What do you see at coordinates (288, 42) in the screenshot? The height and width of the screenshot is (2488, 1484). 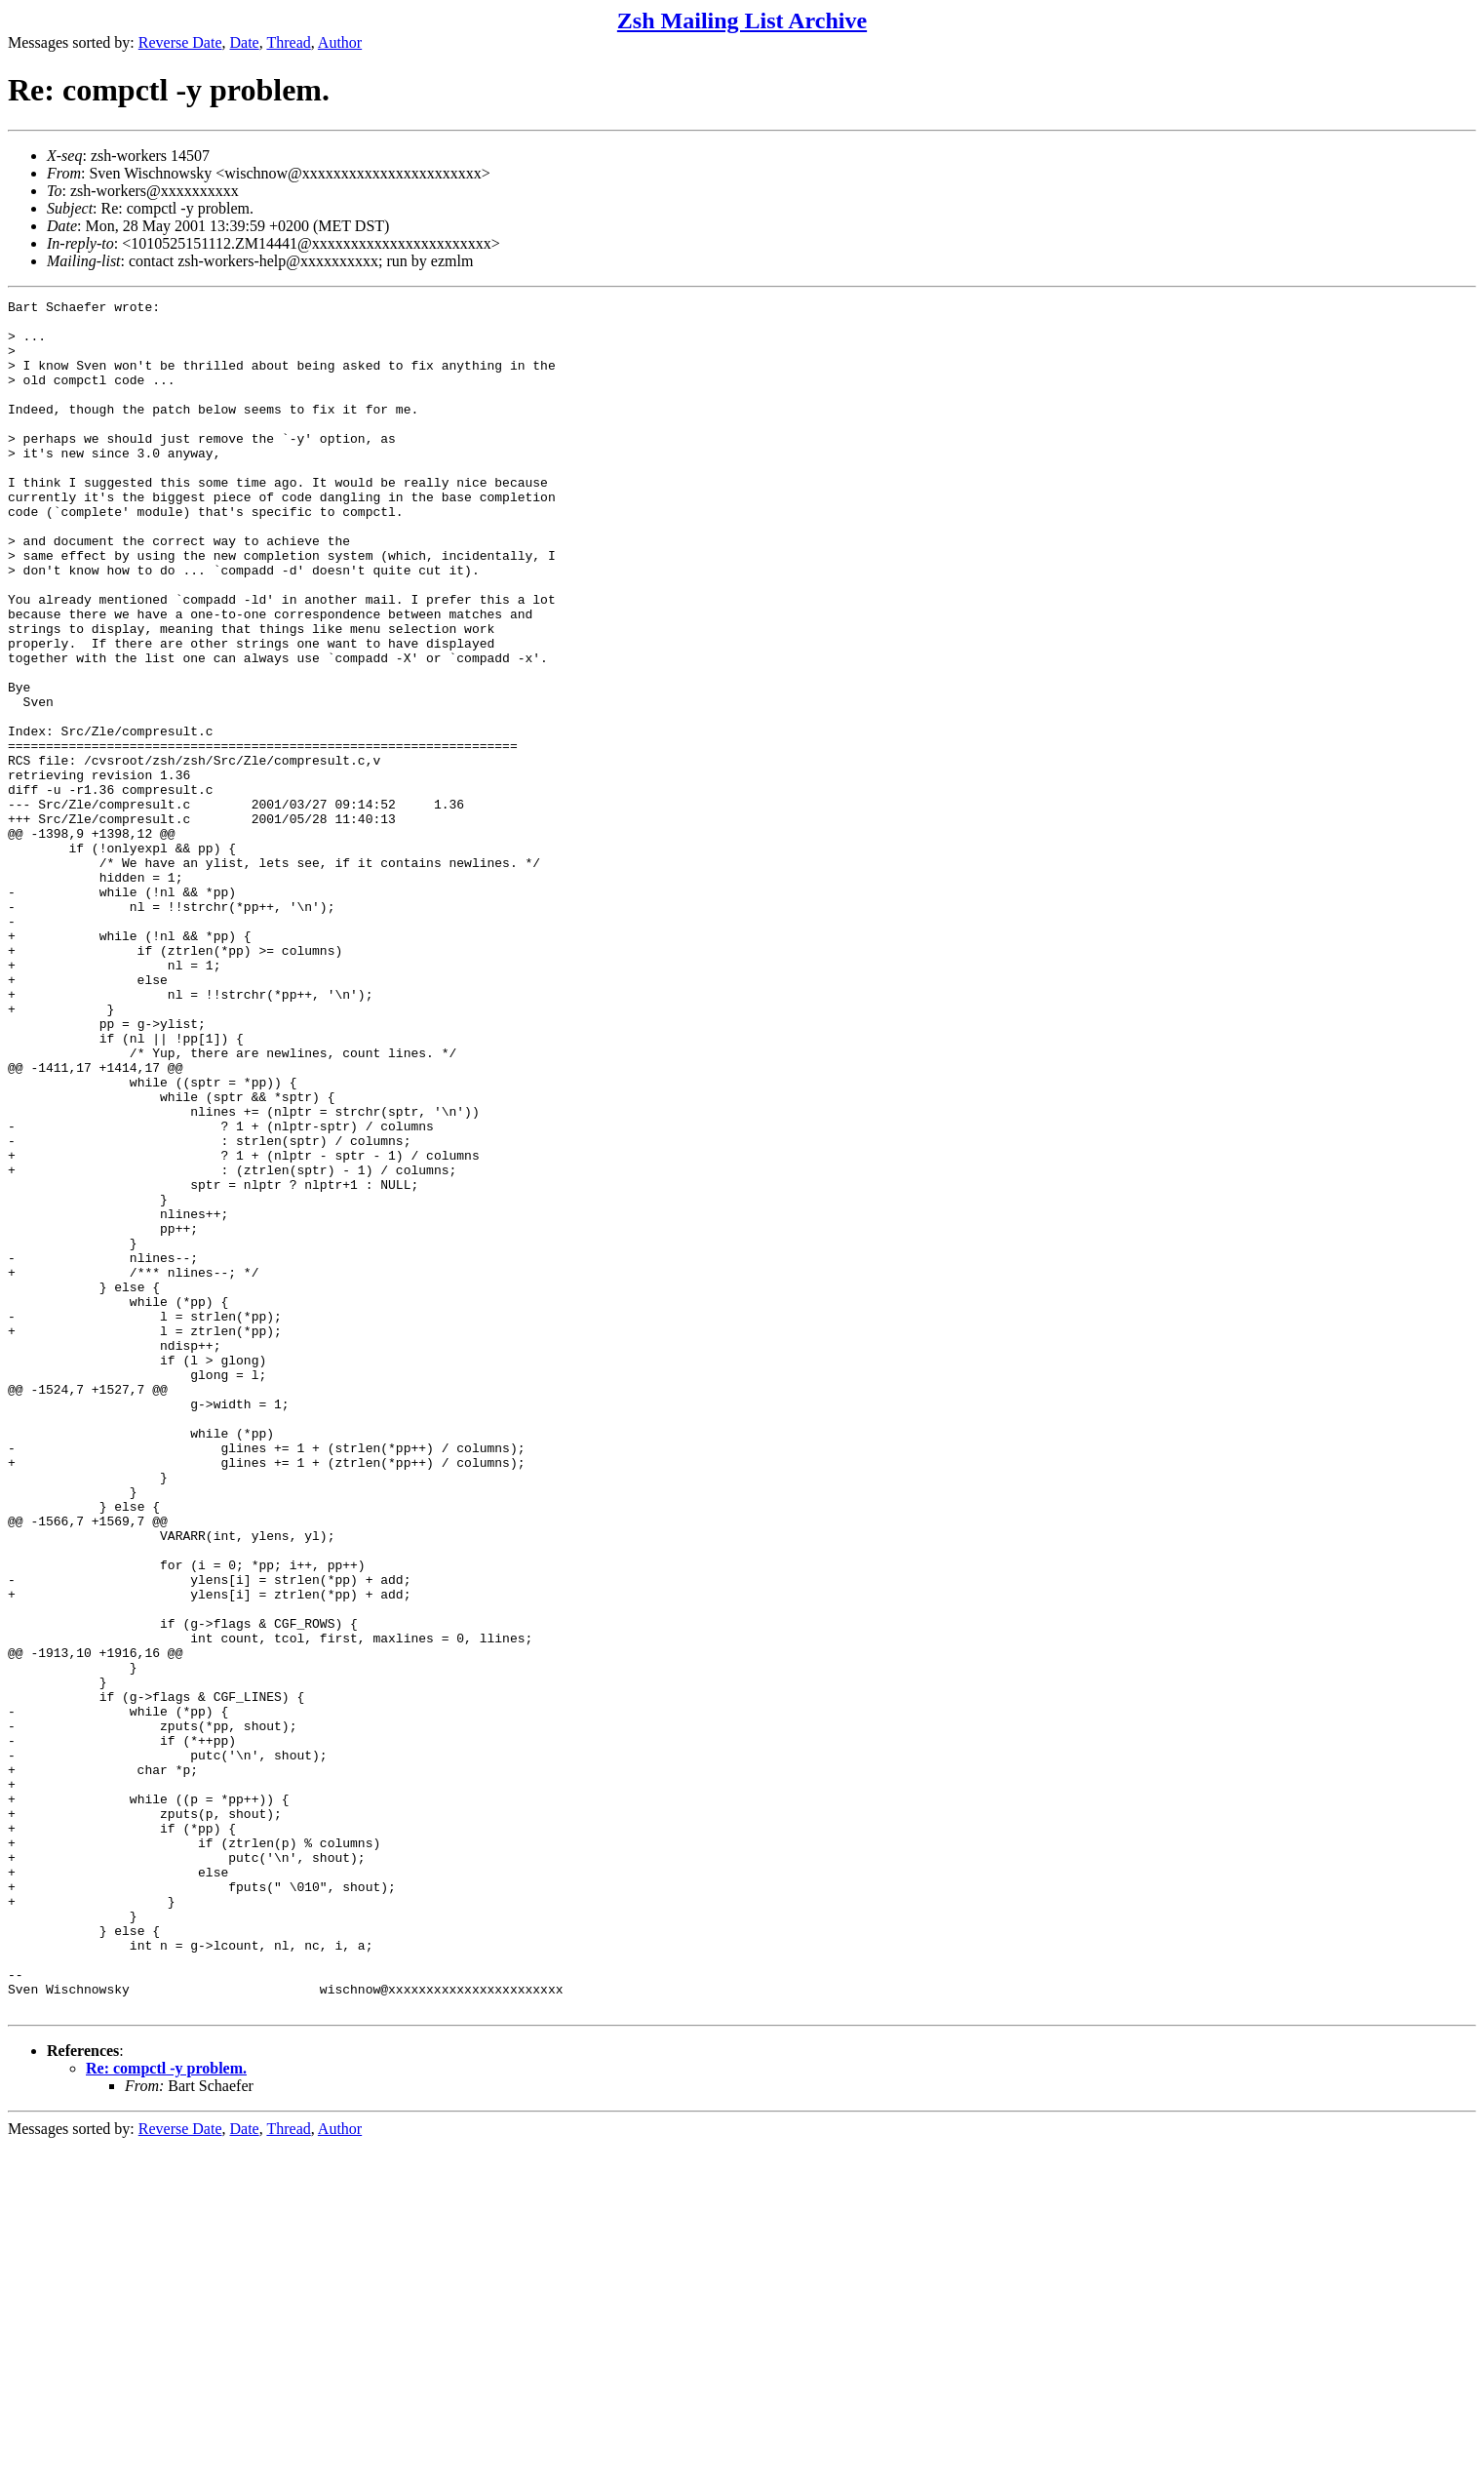 I see `Thread` at bounding box center [288, 42].